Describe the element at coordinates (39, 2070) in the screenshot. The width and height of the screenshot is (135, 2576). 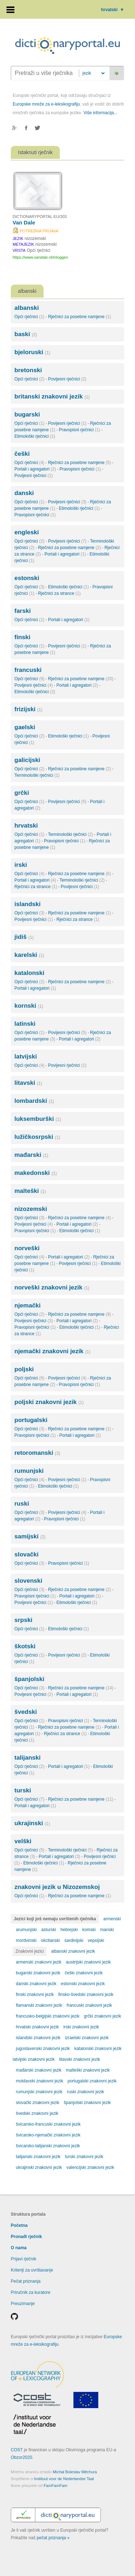
I see `mađarski znakovni jezik` at that location.